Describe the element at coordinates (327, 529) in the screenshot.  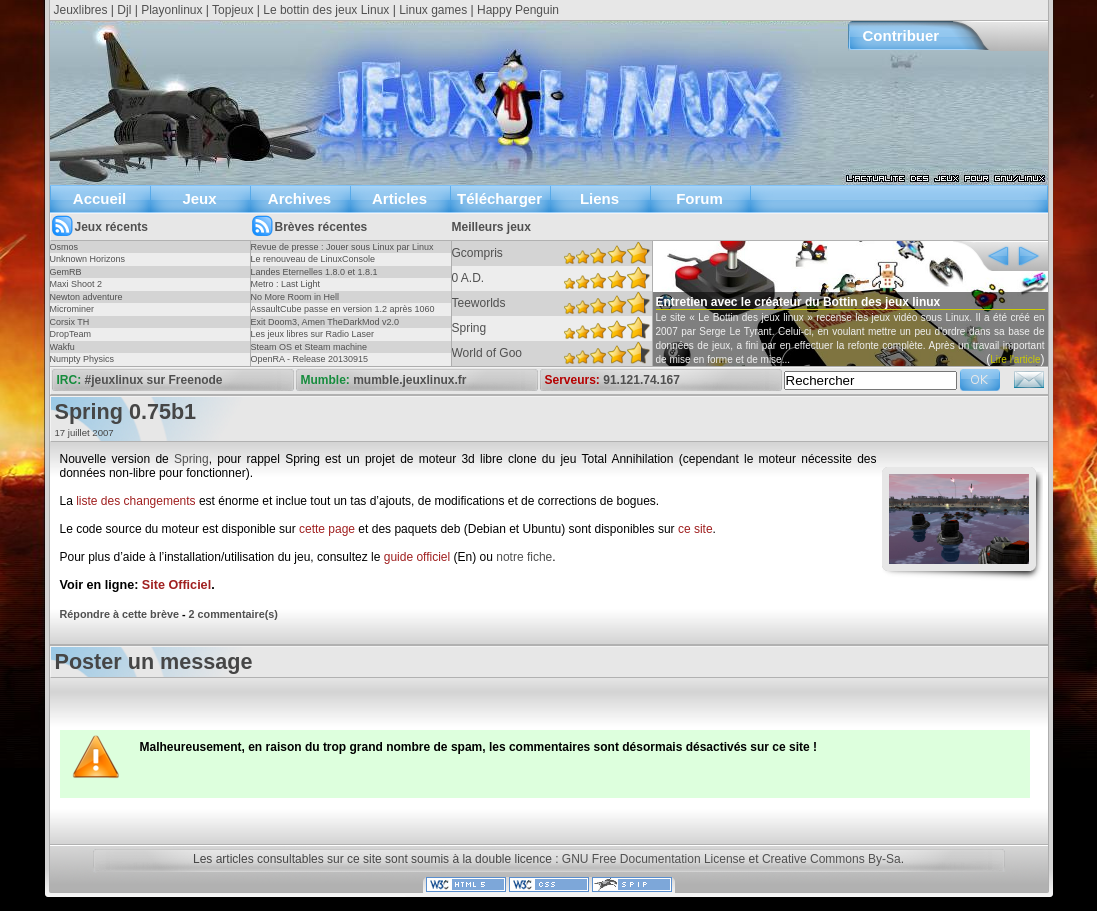
I see `cette page` at that location.